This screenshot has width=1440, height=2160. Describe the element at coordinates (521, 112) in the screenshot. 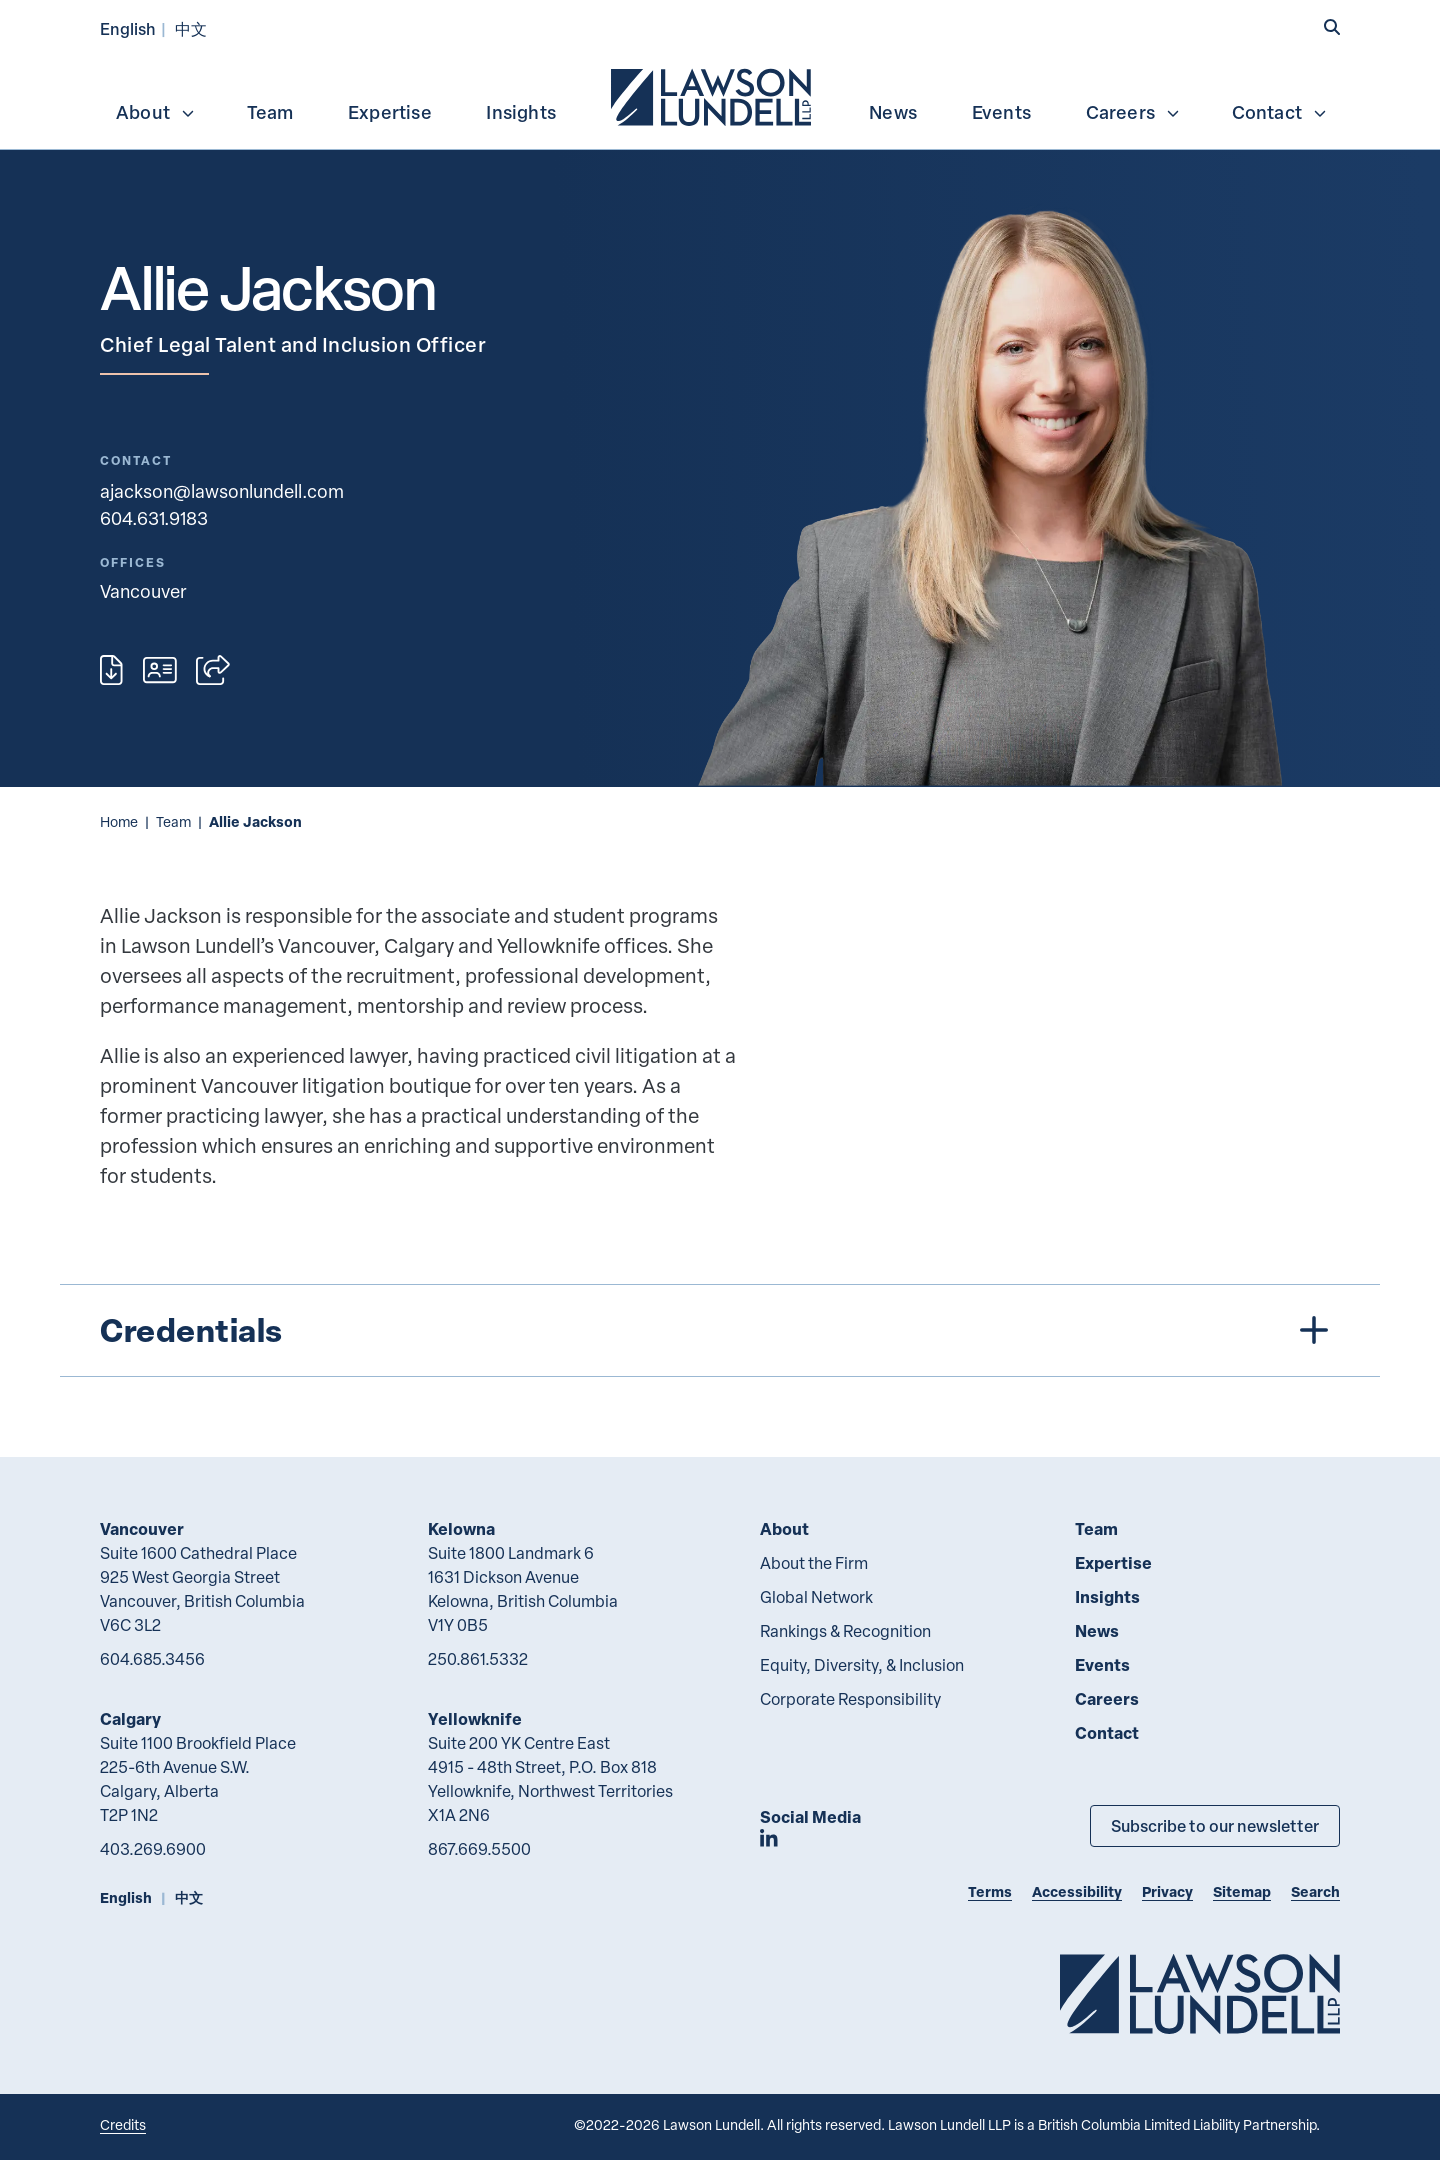

I see `Insights` at that location.